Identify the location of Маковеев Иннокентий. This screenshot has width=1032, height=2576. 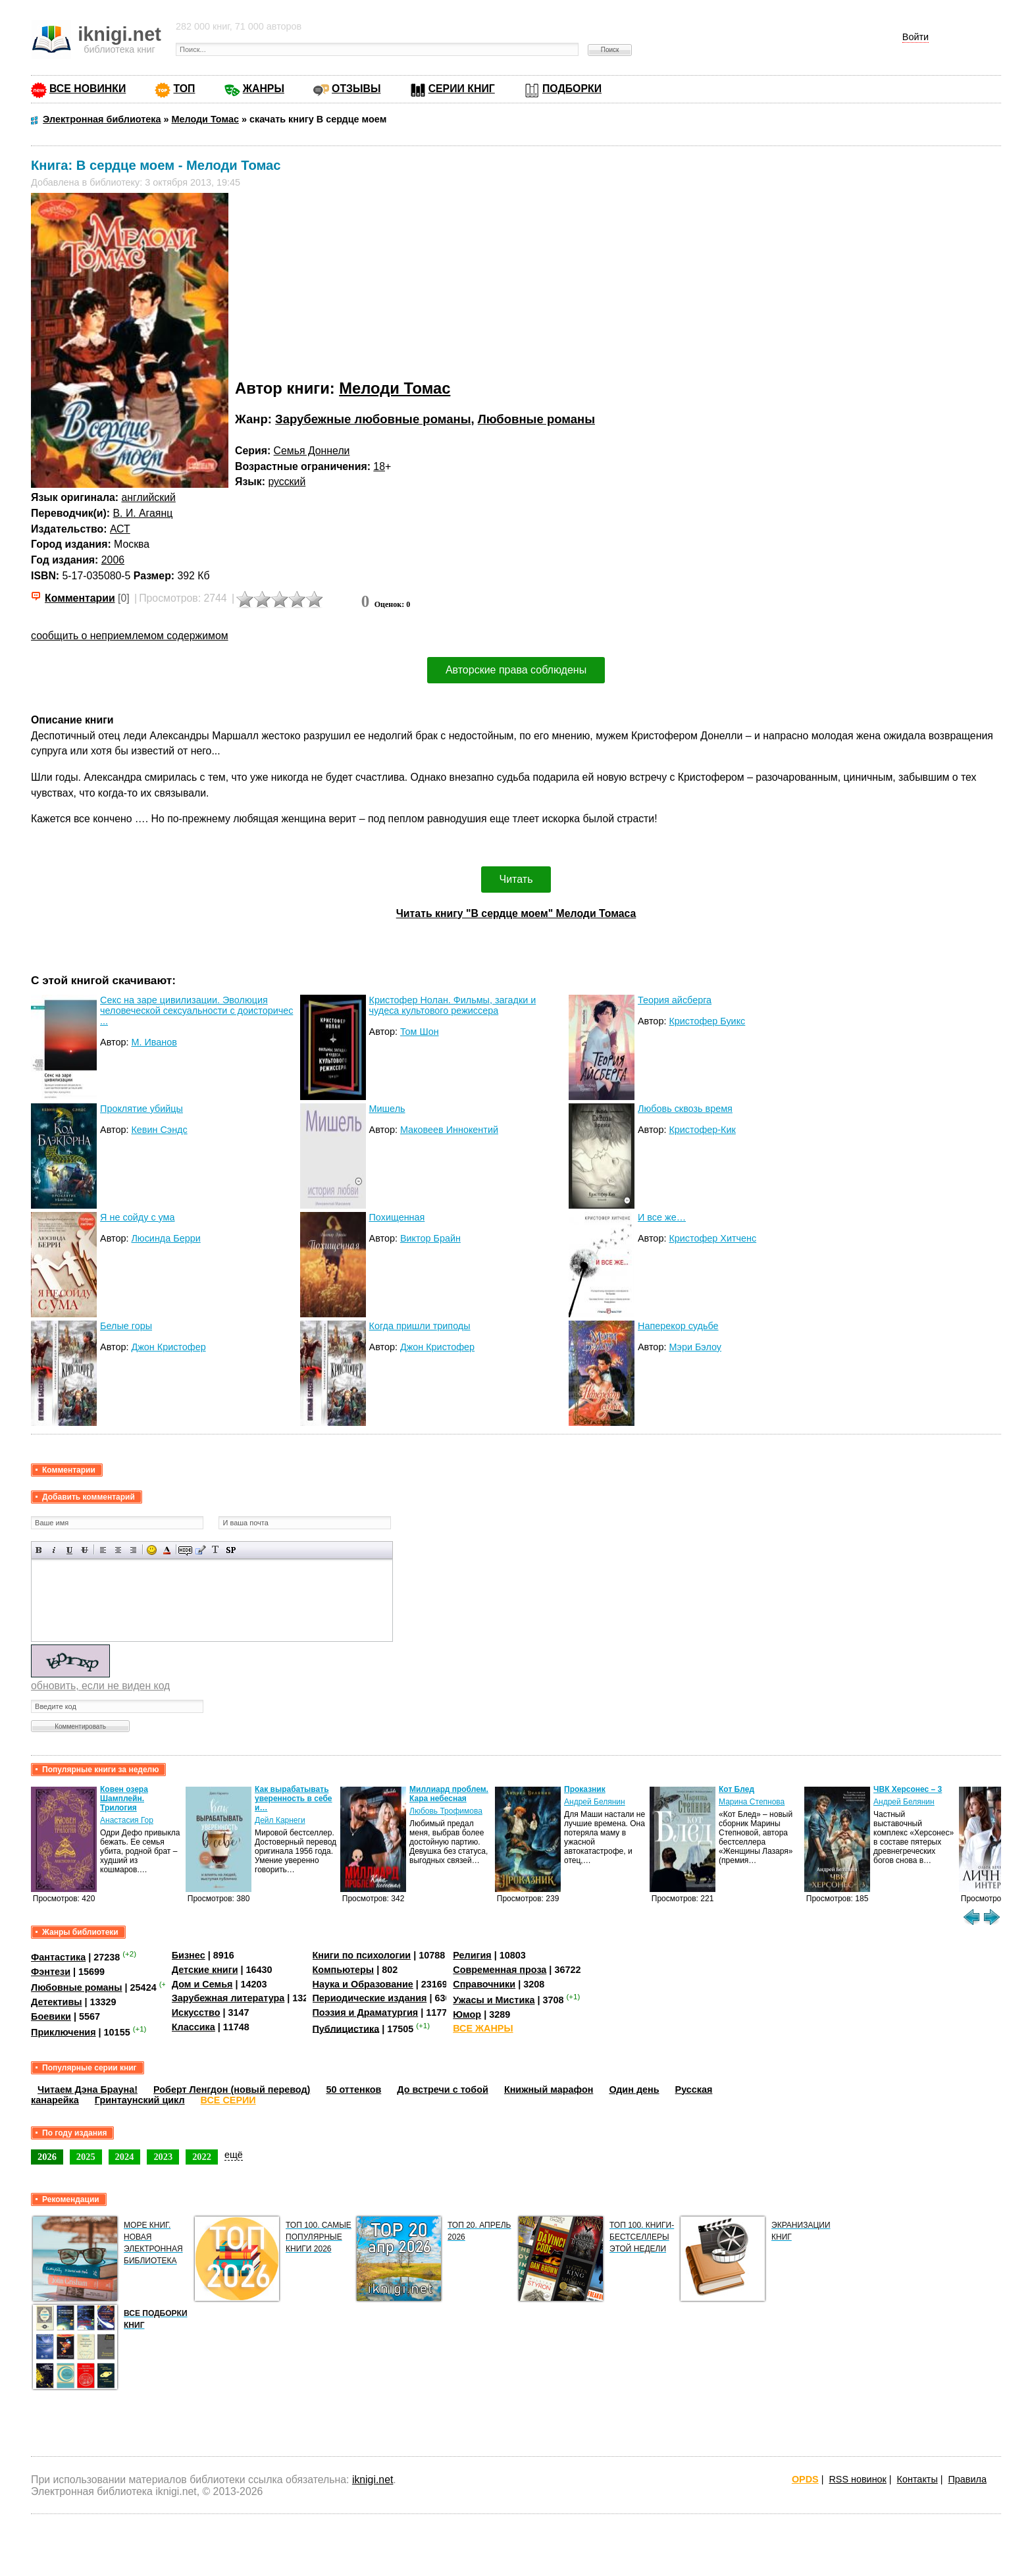
(449, 1129).